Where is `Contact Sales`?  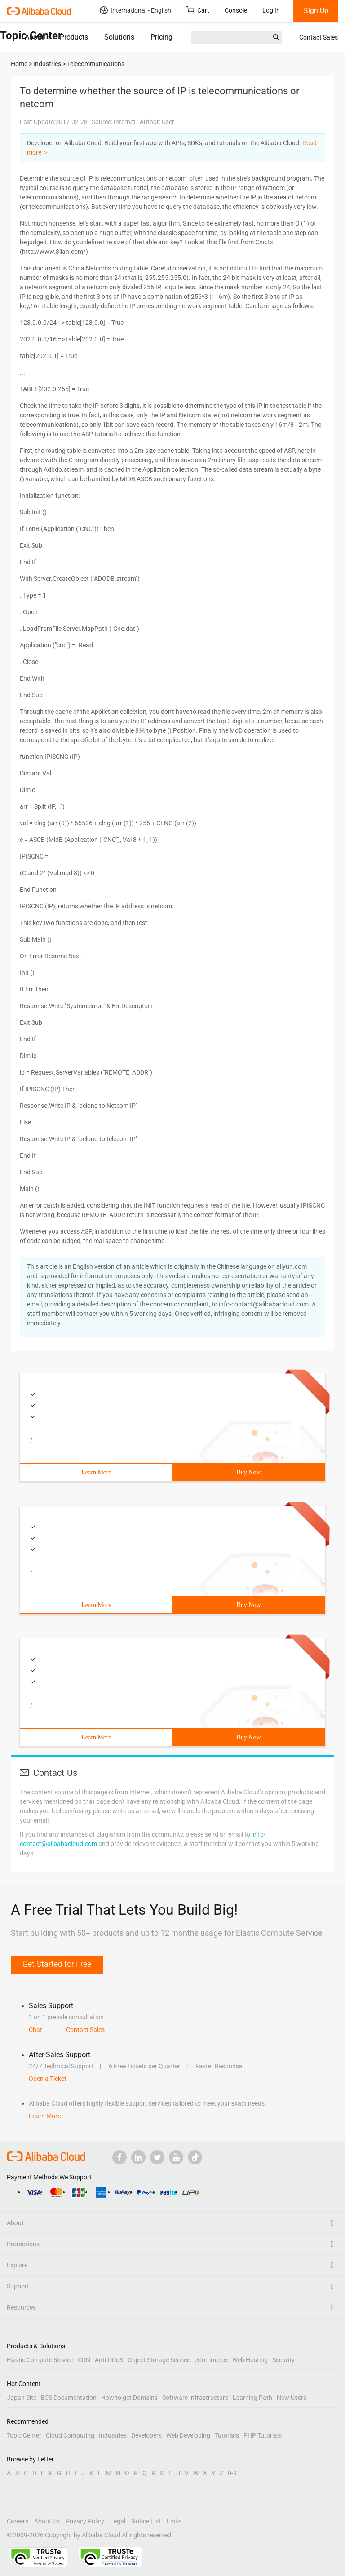
Contact Sales is located at coordinates (318, 37).